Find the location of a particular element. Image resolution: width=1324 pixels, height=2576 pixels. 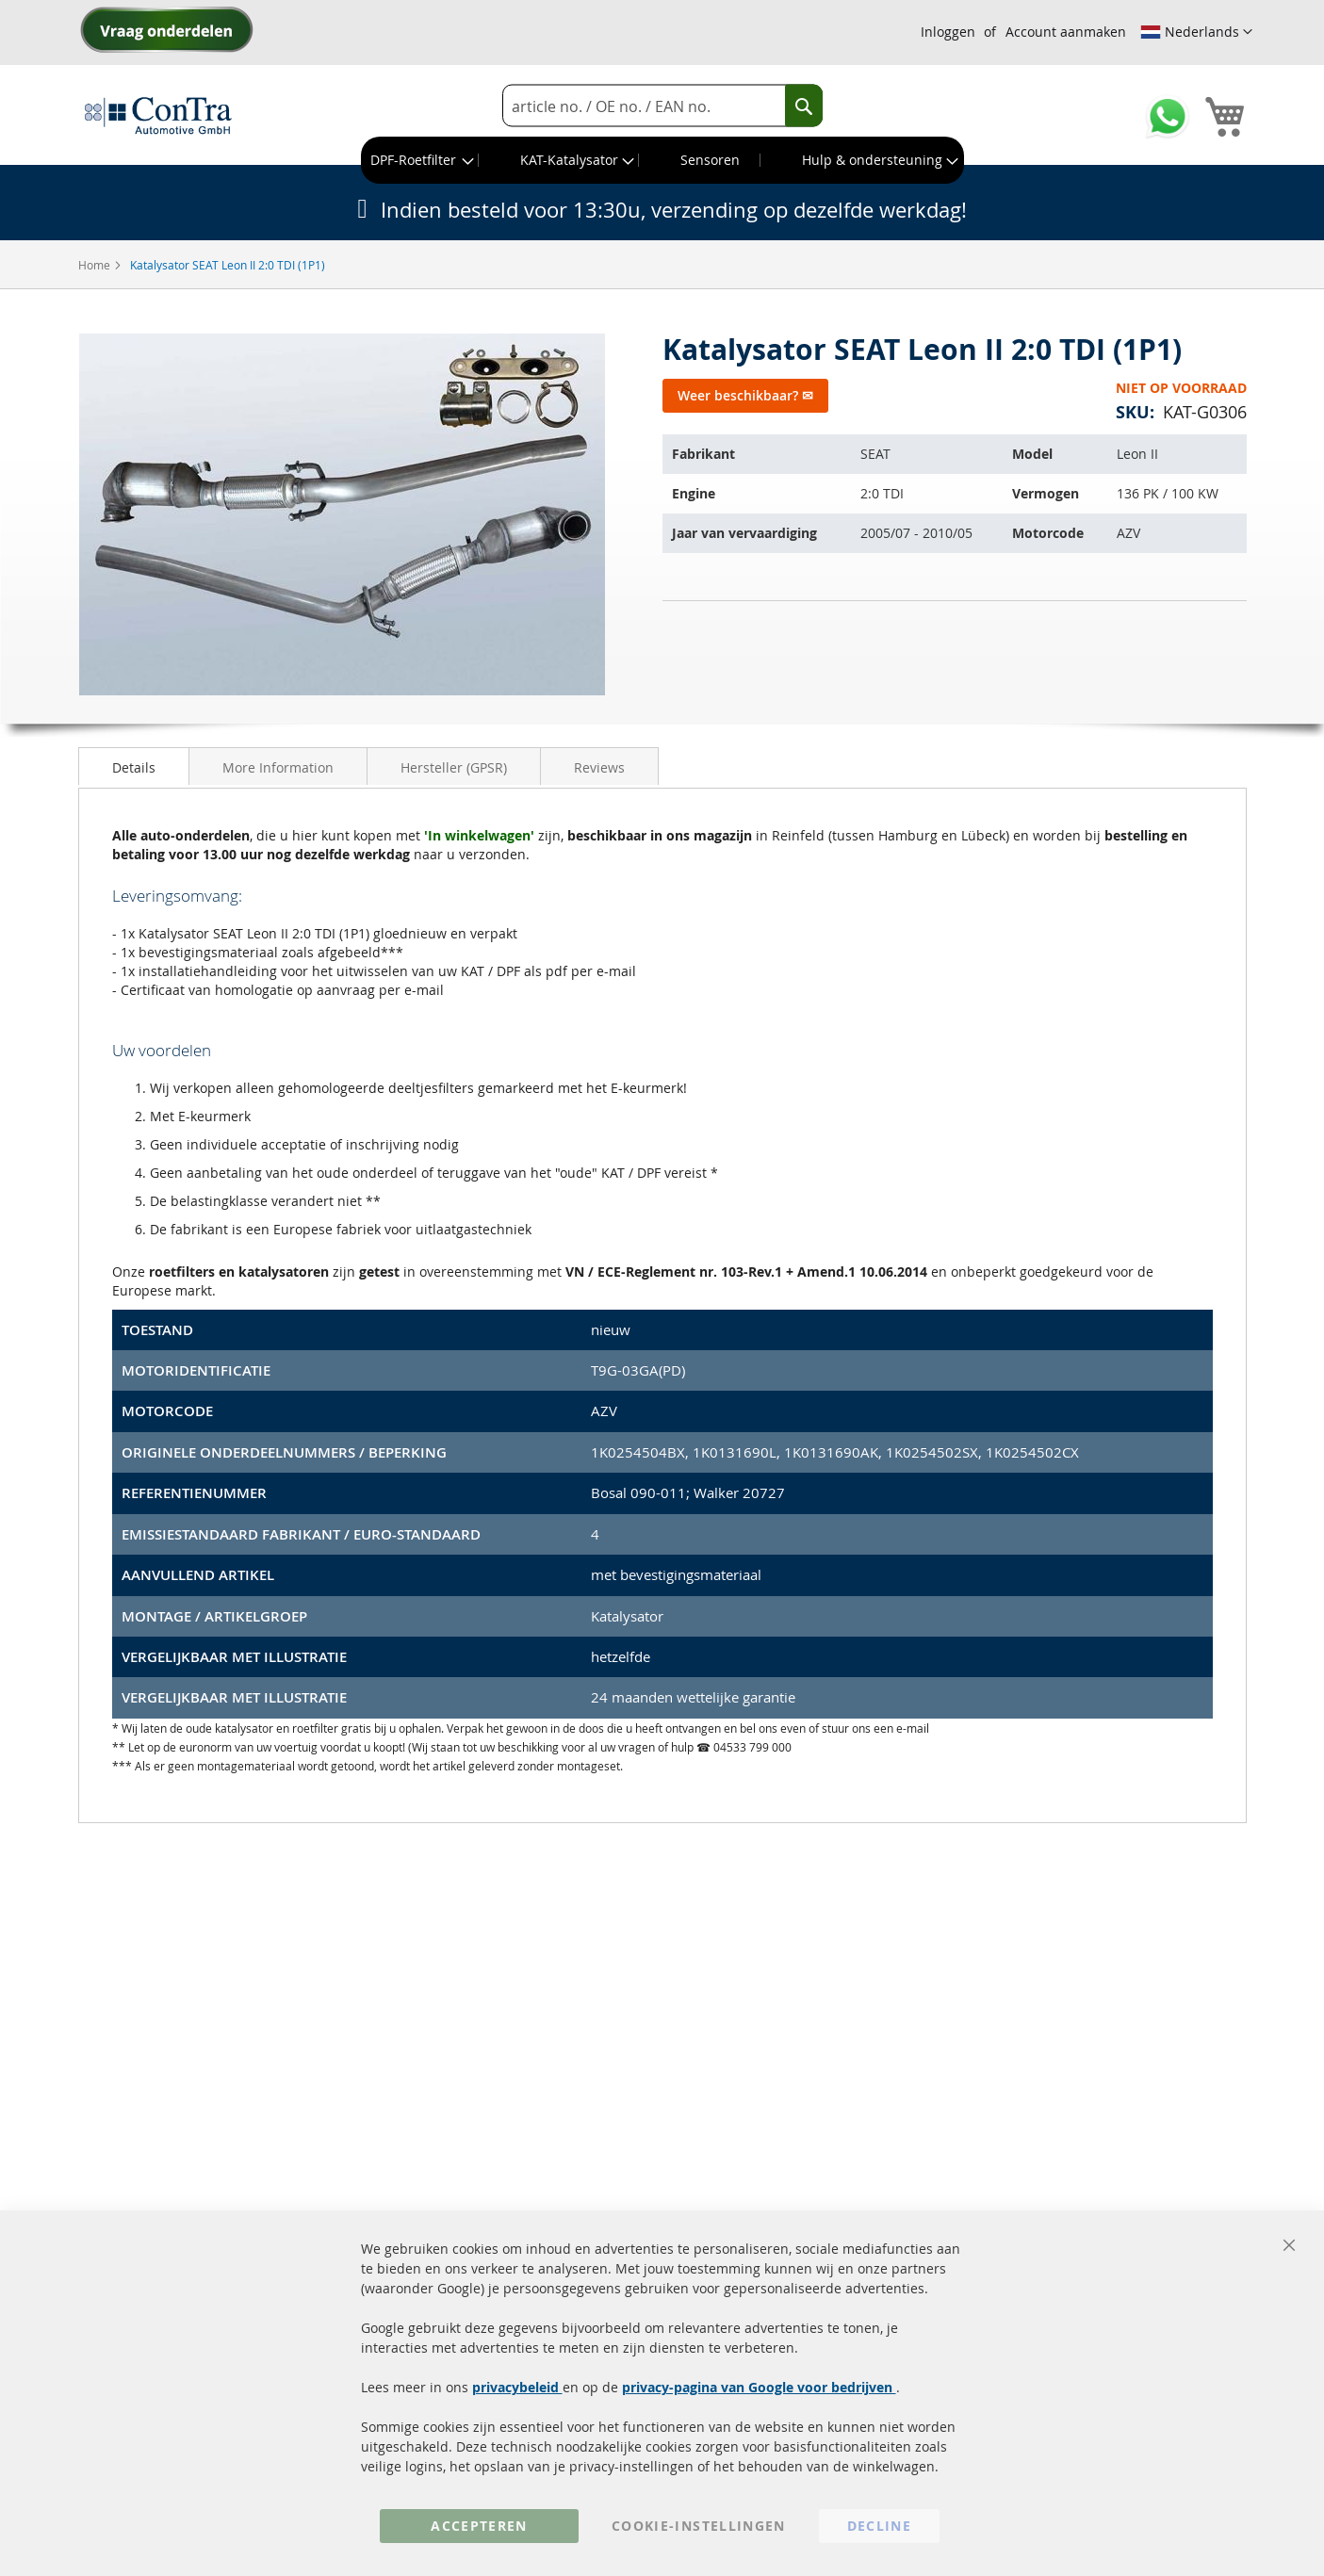

Home is located at coordinates (95, 264).